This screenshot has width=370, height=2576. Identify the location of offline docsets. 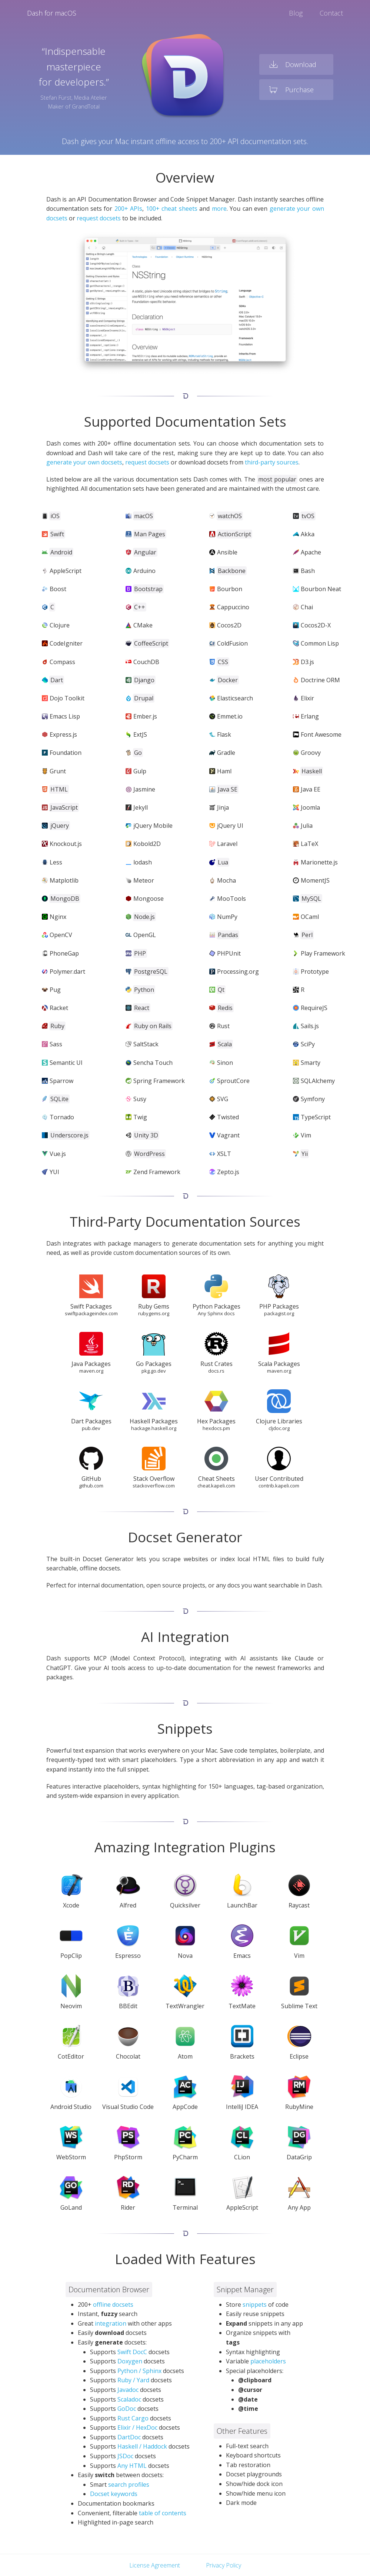
(113, 2304).